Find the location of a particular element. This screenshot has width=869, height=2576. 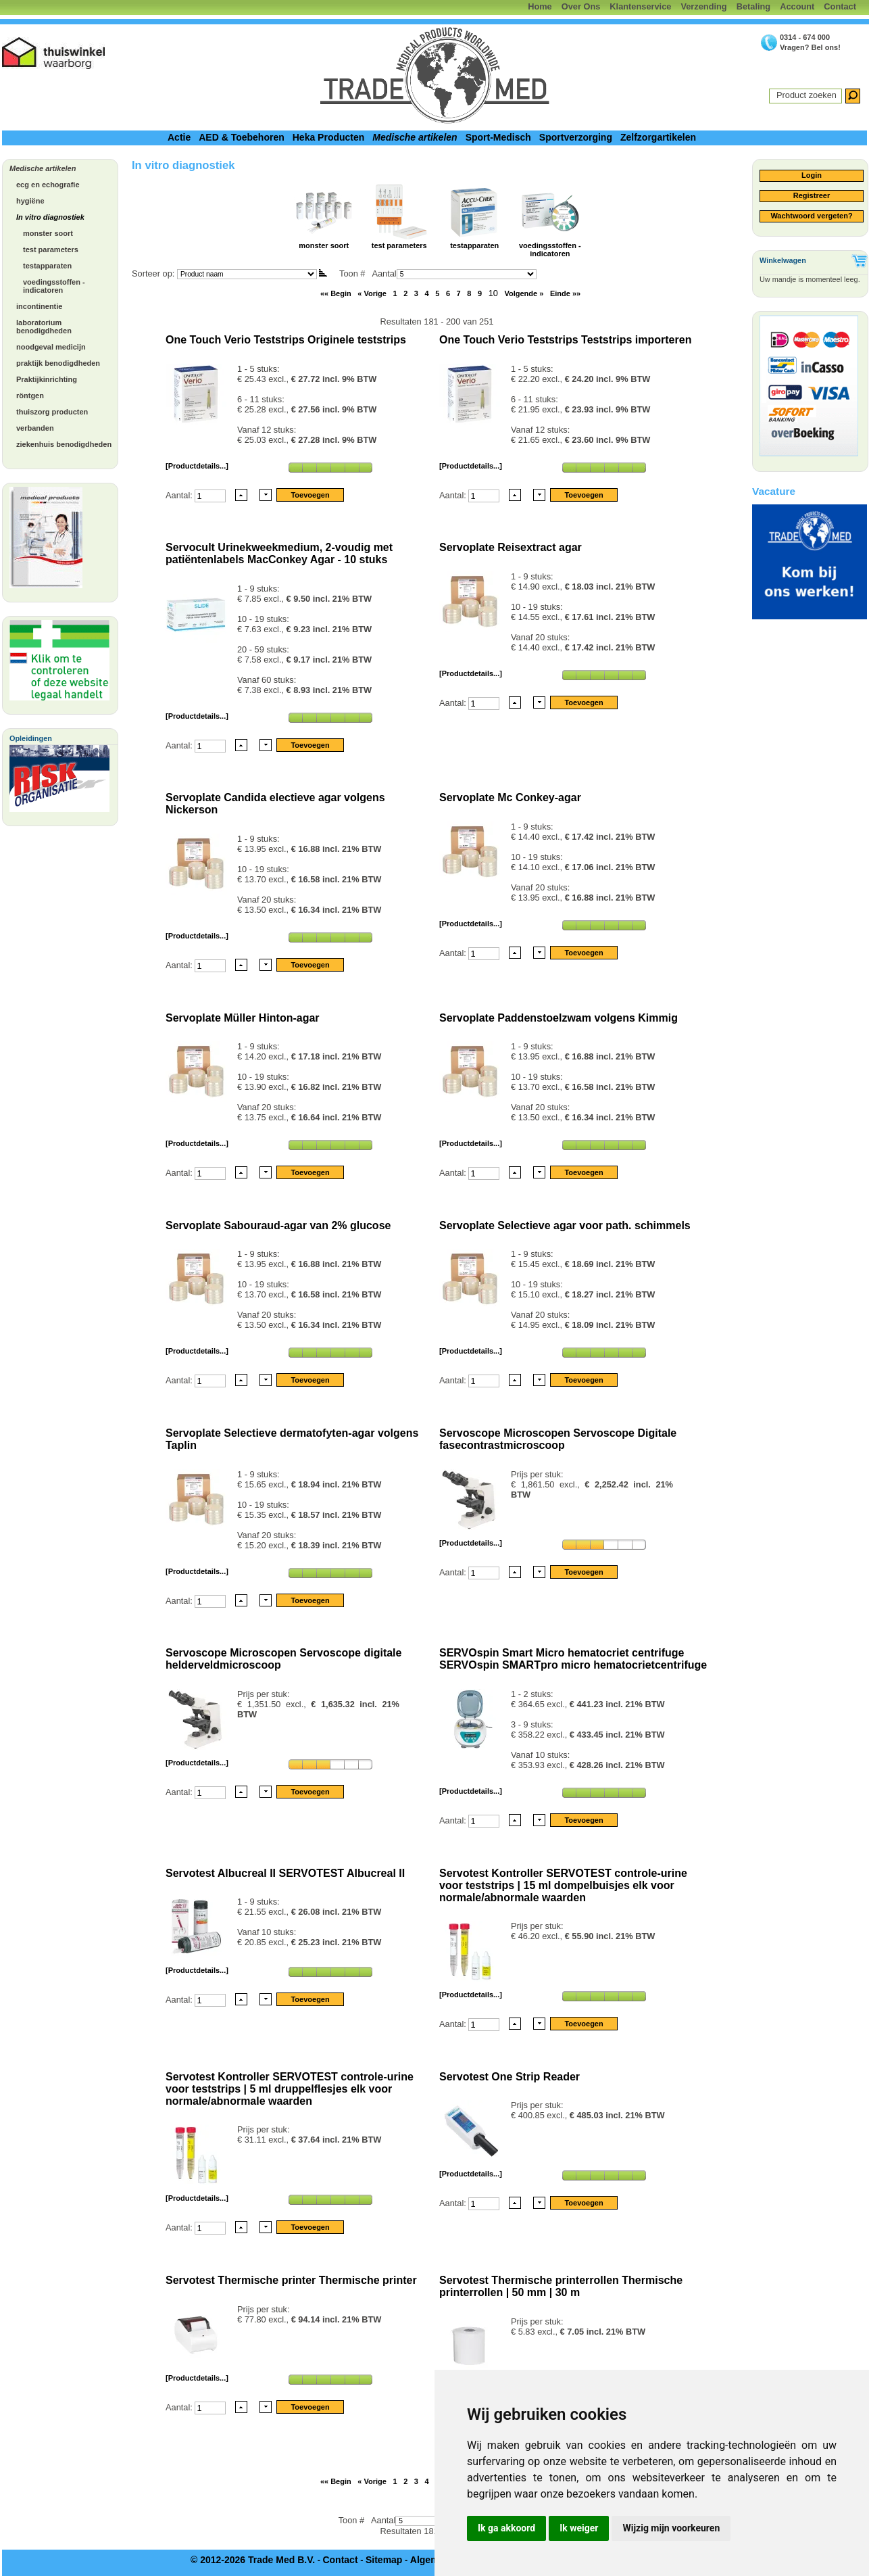

Sport-Medisch is located at coordinates (498, 137).